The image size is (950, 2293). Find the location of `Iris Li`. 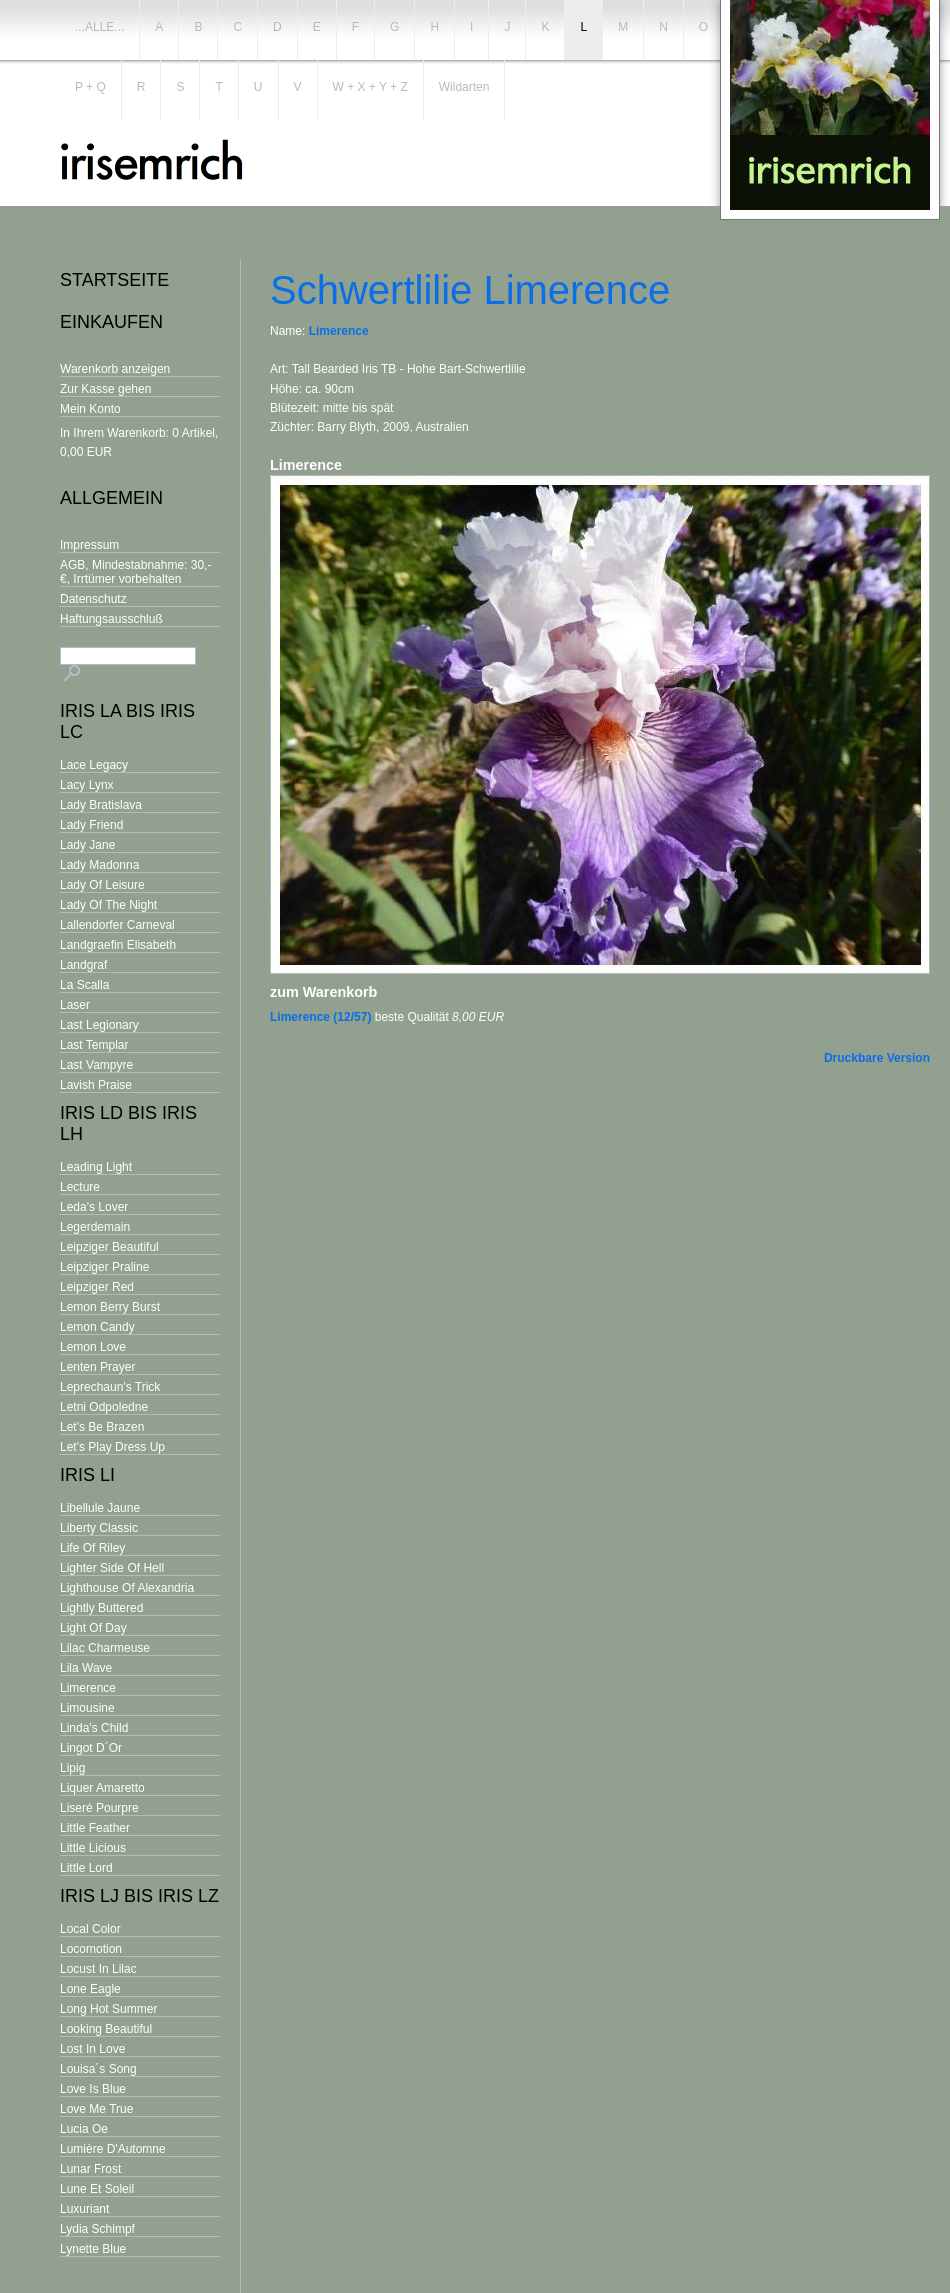

Iris Li is located at coordinates (87, 1475).